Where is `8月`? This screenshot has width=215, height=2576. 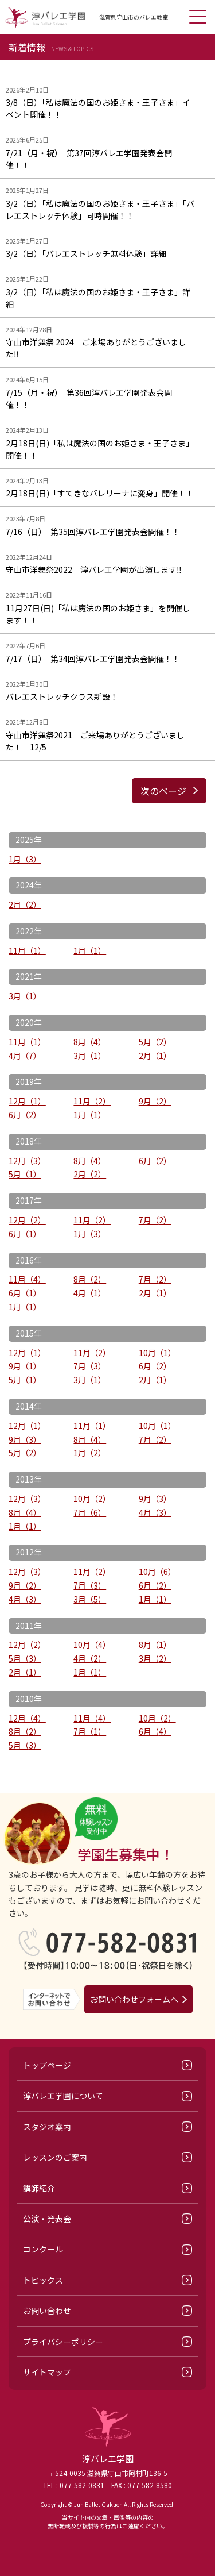
8月 is located at coordinates (89, 1042).